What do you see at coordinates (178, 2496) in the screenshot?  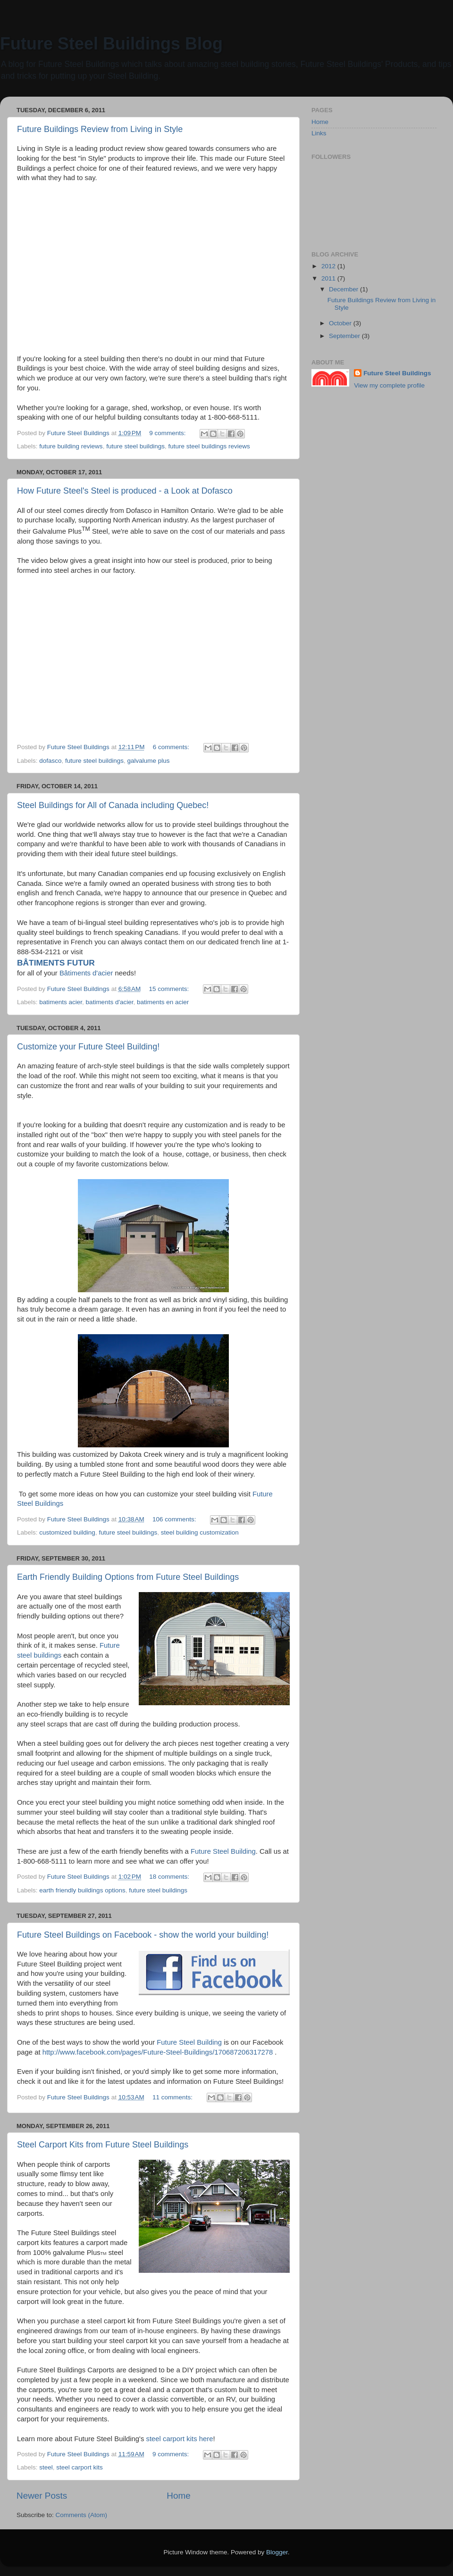 I see `Home` at bounding box center [178, 2496].